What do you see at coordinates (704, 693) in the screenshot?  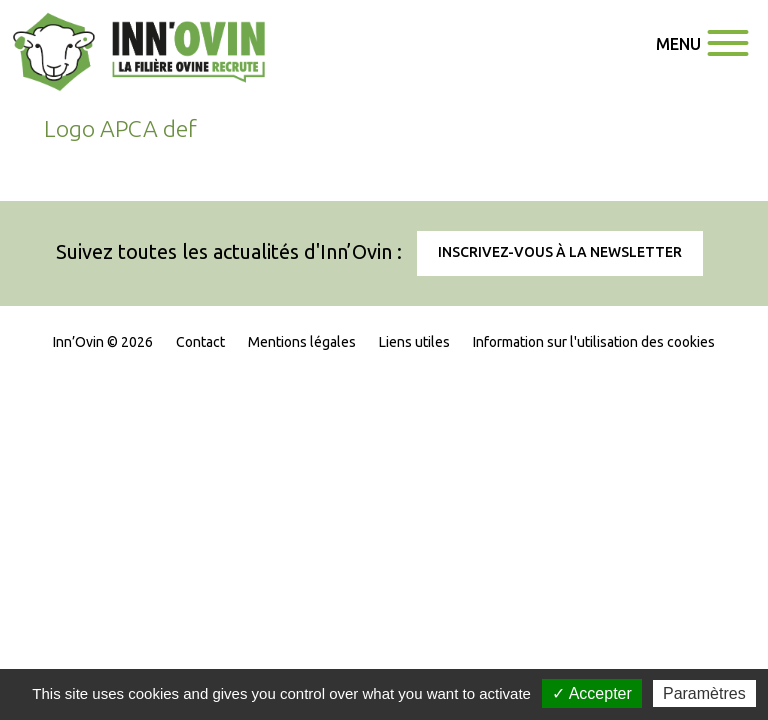 I see `Paramètres` at bounding box center [704, 693].